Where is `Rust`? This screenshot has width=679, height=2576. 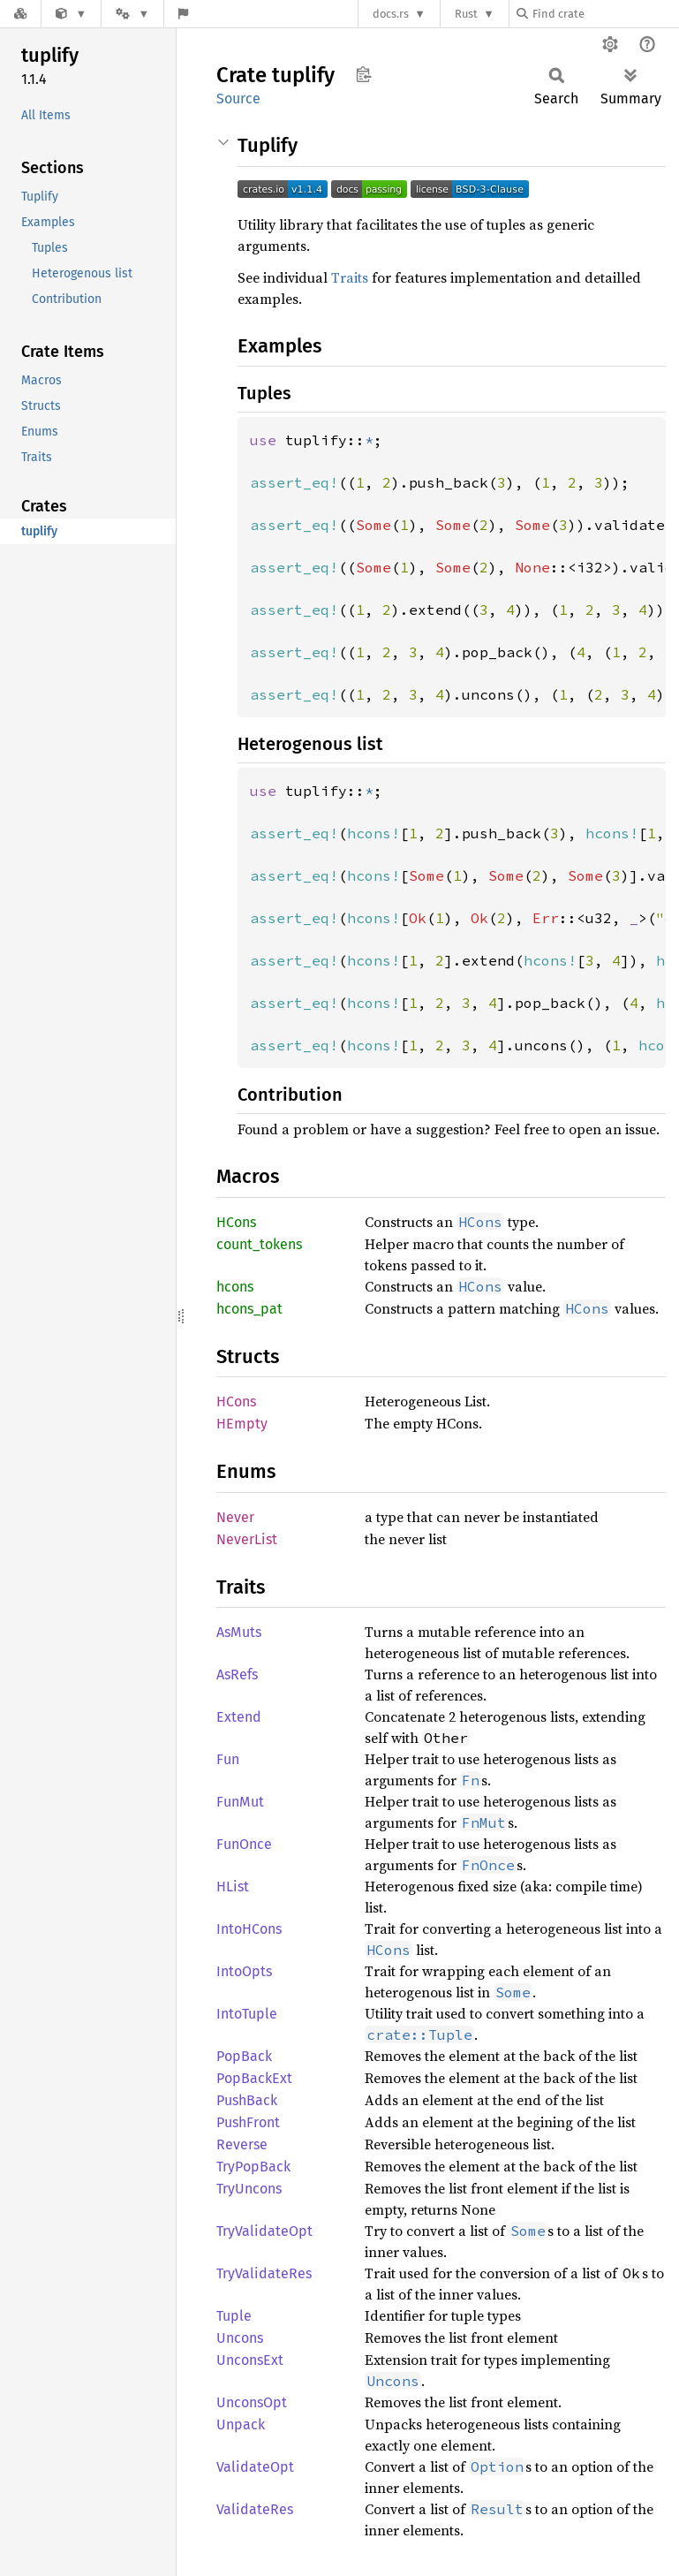
Rust is located at coordinates (466, 13).